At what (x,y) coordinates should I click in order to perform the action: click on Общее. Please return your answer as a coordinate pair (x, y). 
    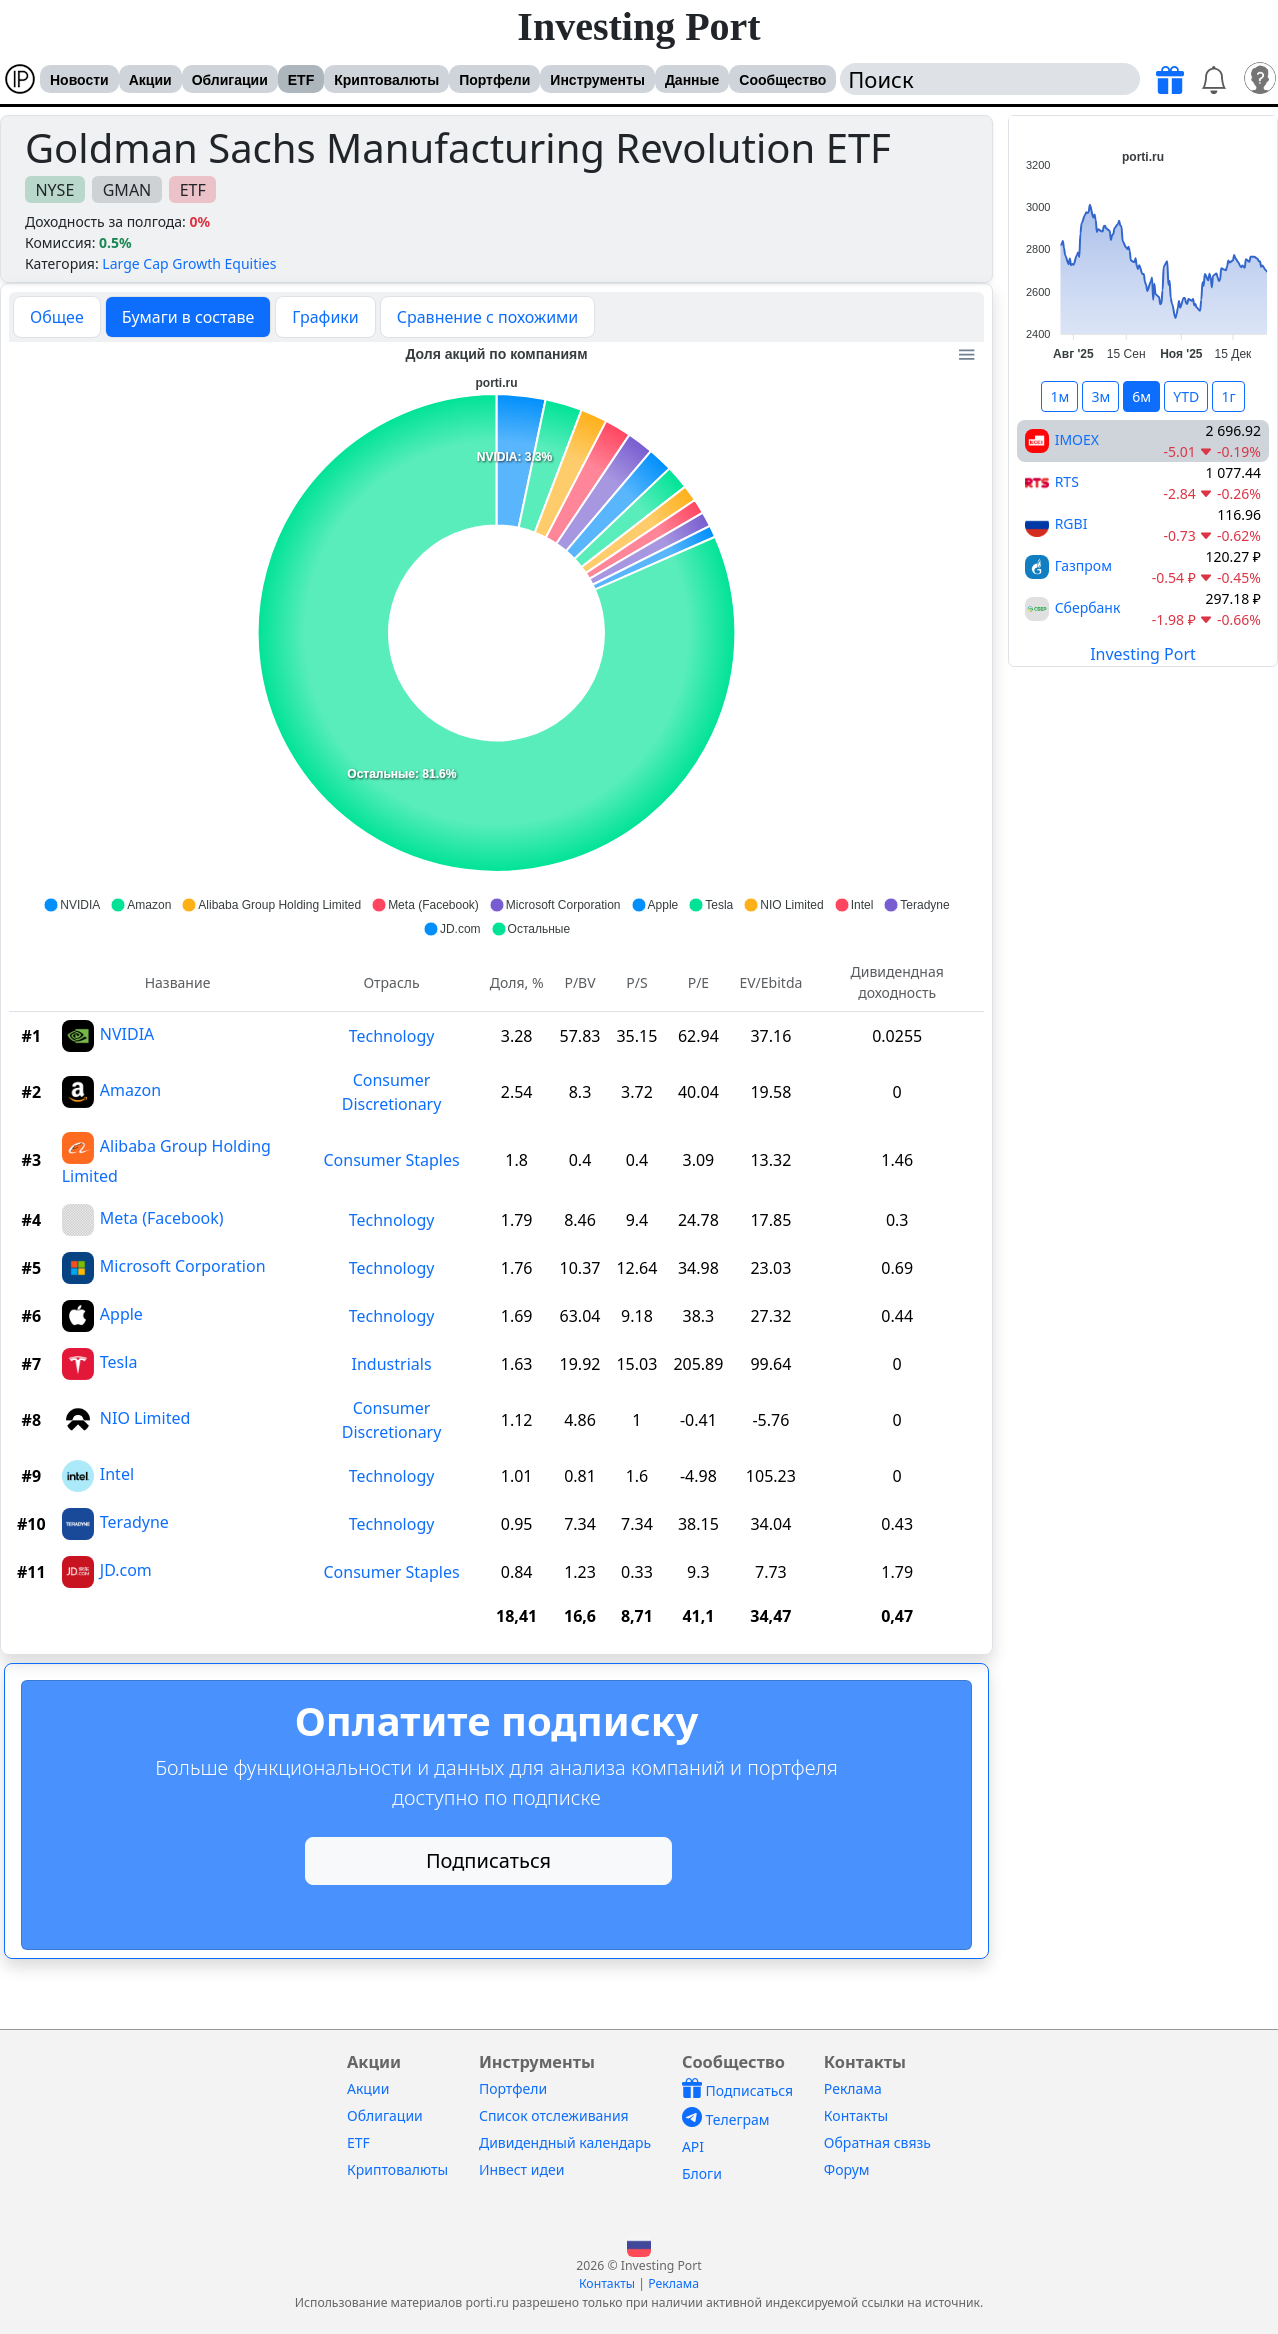
    Looking at the image, I should click on (57, 317).